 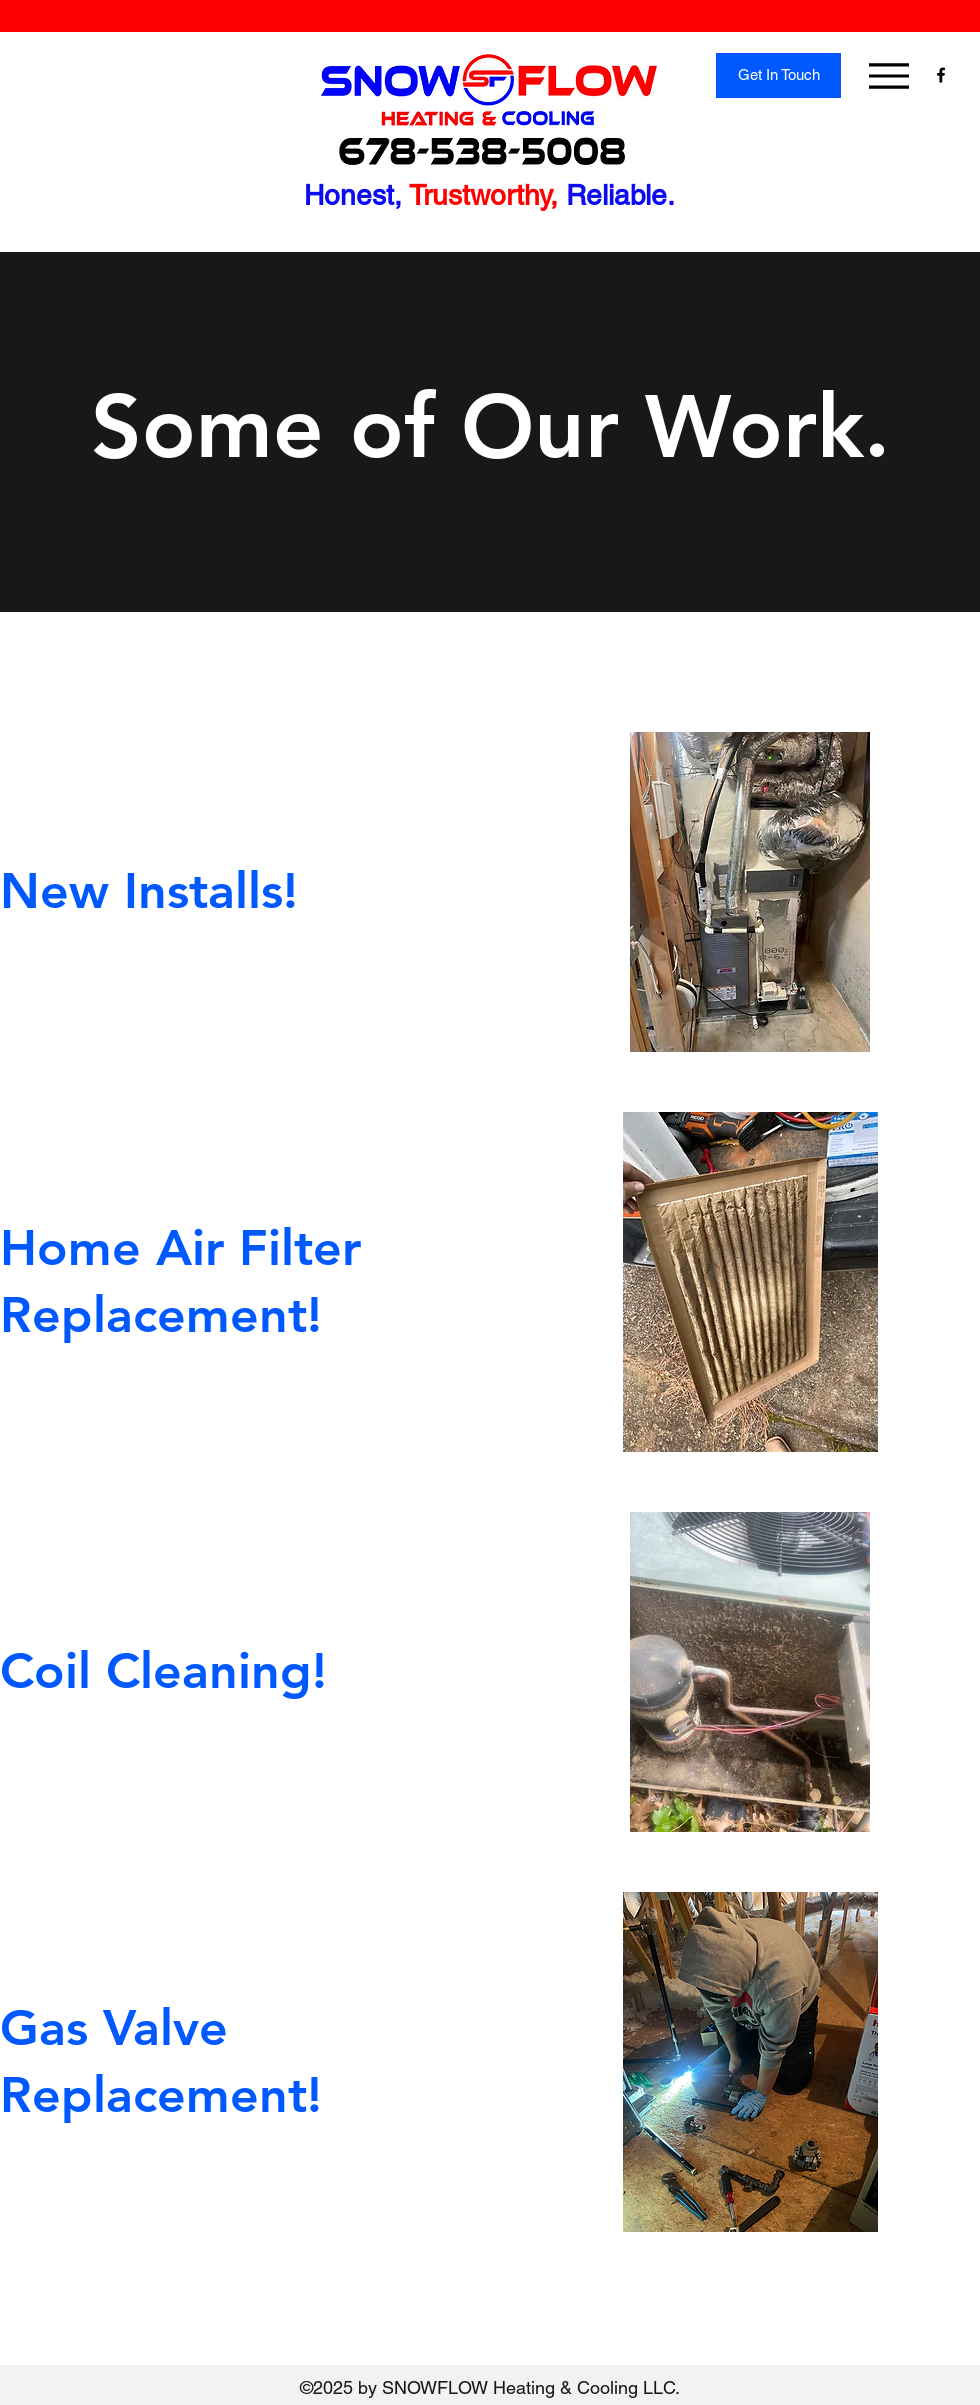 What do you see at coordinates (941, 75) in the screenshot?
I see `[Facebook]` at bounding box center [941, 75].